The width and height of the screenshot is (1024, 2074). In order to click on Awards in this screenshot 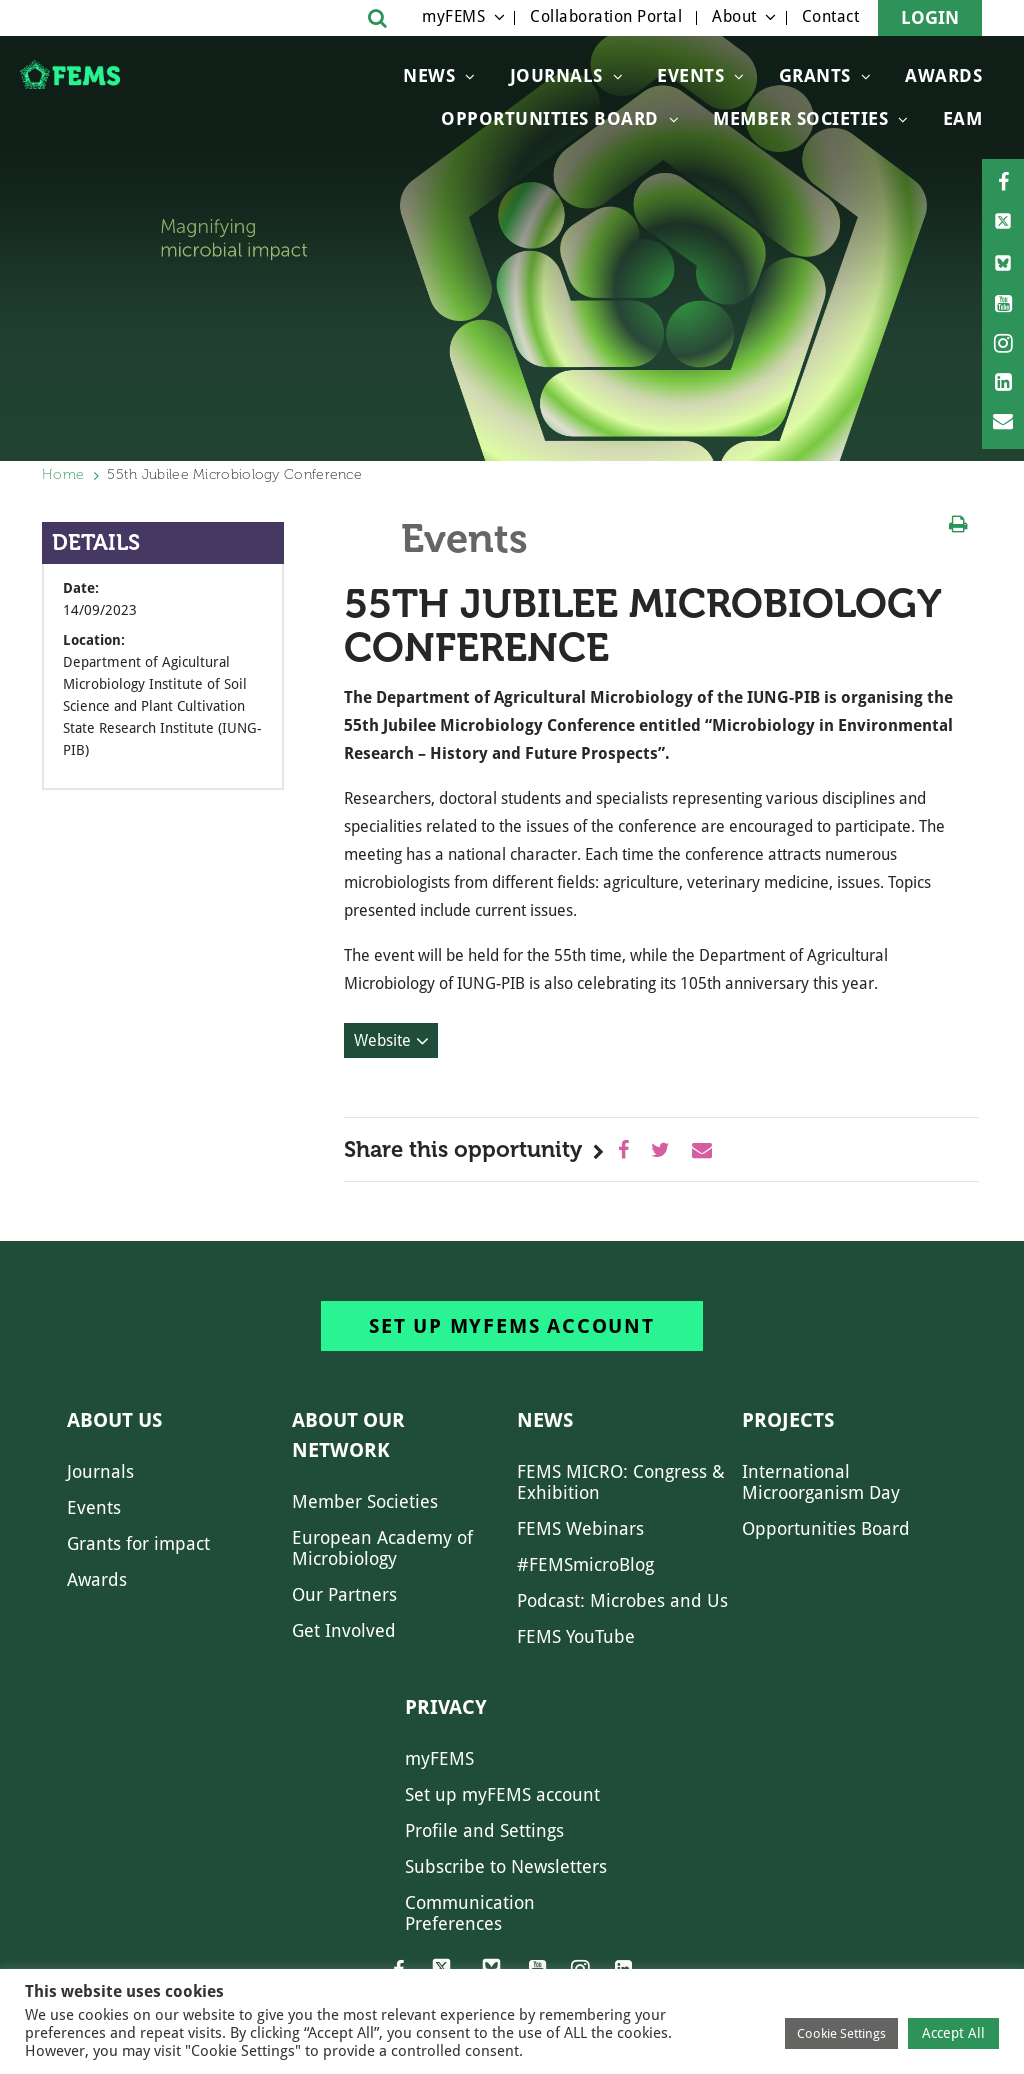, I will do `click(943, 75)`.